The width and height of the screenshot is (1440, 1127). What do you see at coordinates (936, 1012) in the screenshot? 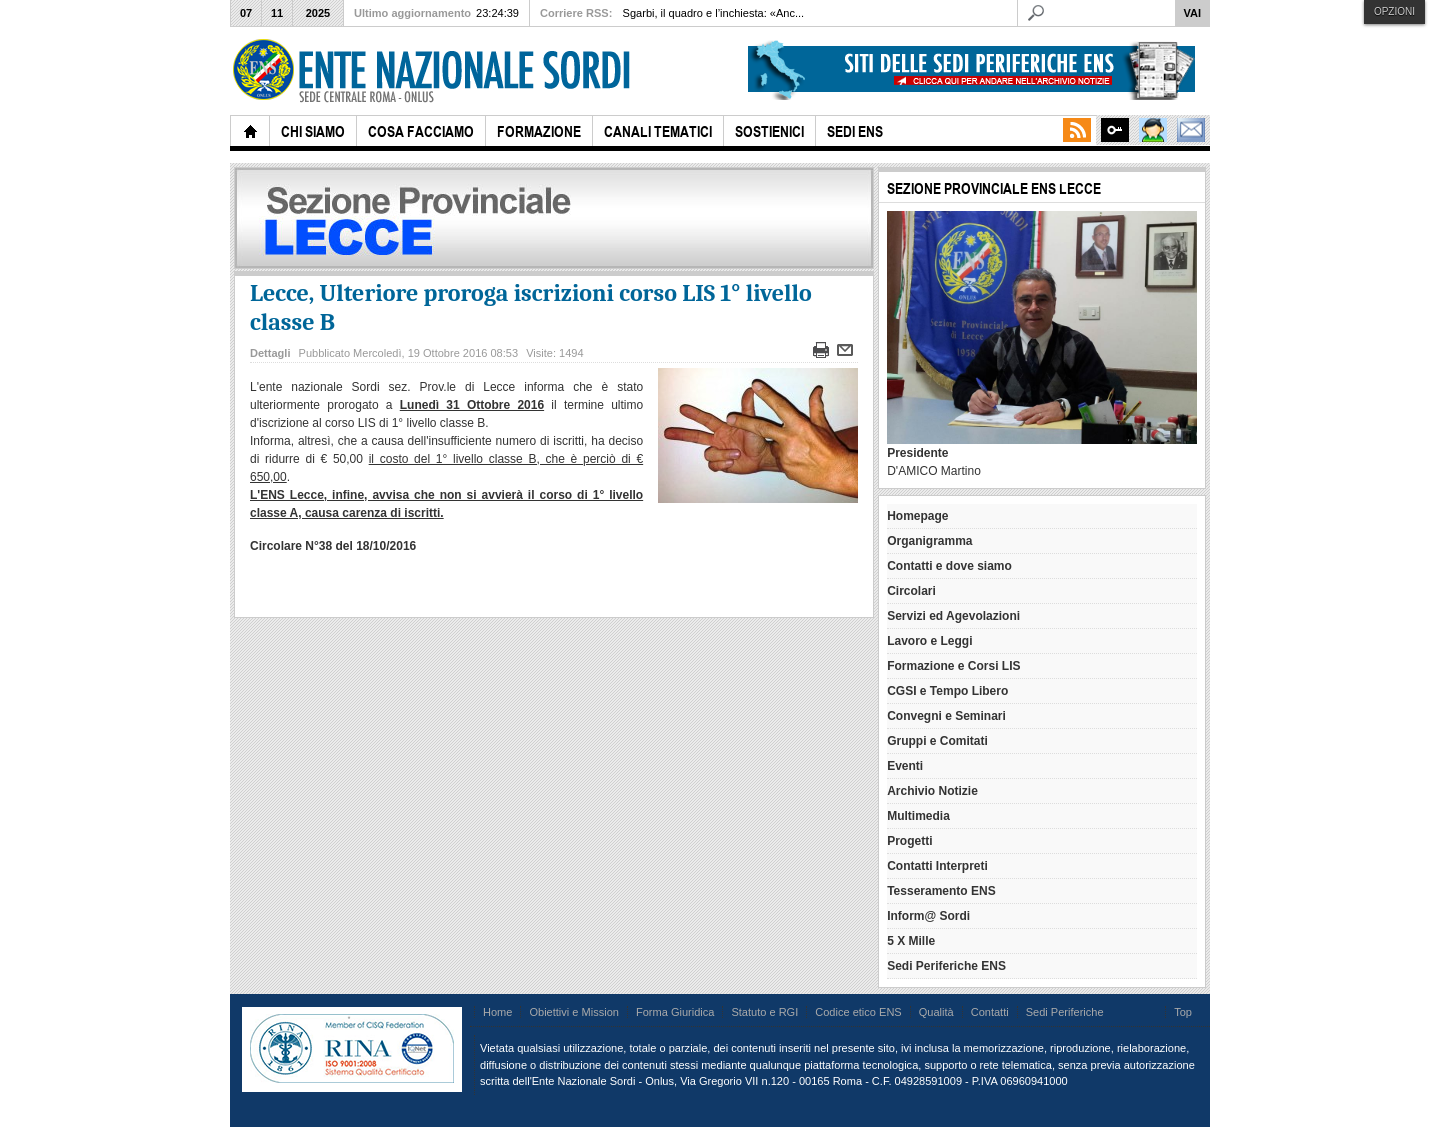
I see `Qualità` at bounding box center [936, 1012].